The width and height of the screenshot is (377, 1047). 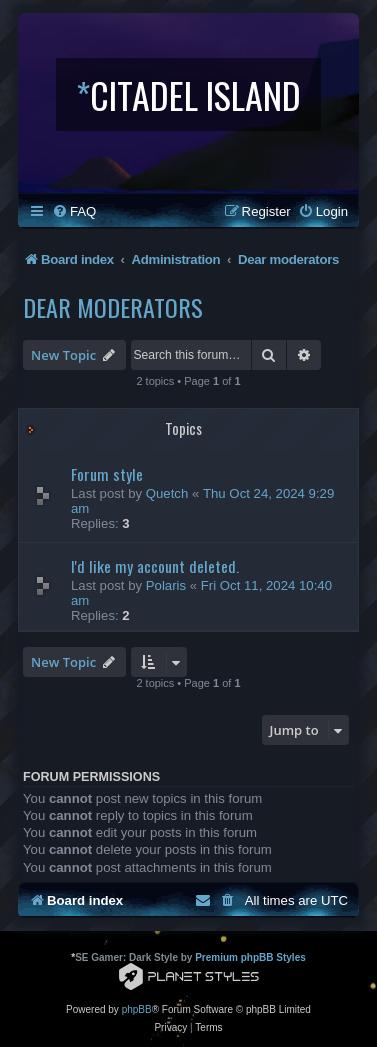 I want to click on phpBB, so click(x=137, y=1009).